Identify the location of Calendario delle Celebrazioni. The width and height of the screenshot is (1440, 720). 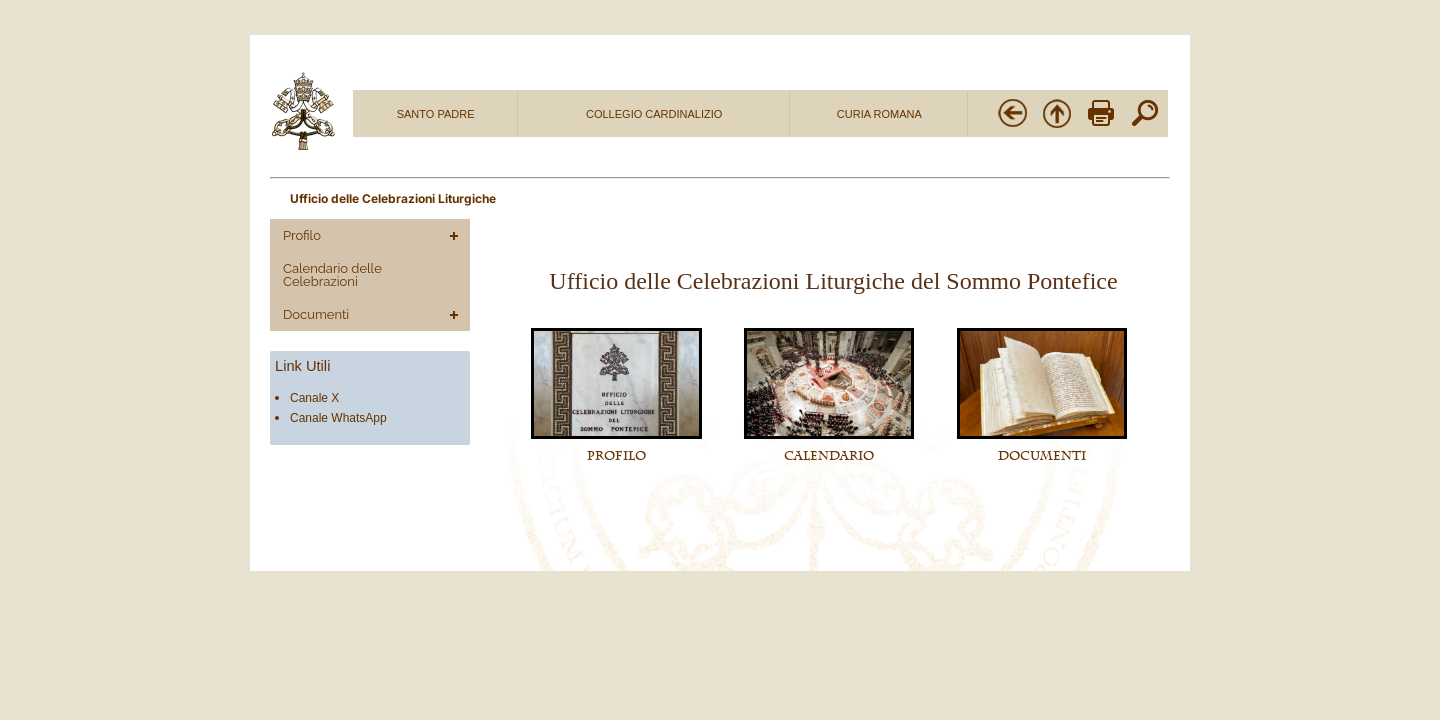
(332, 275).